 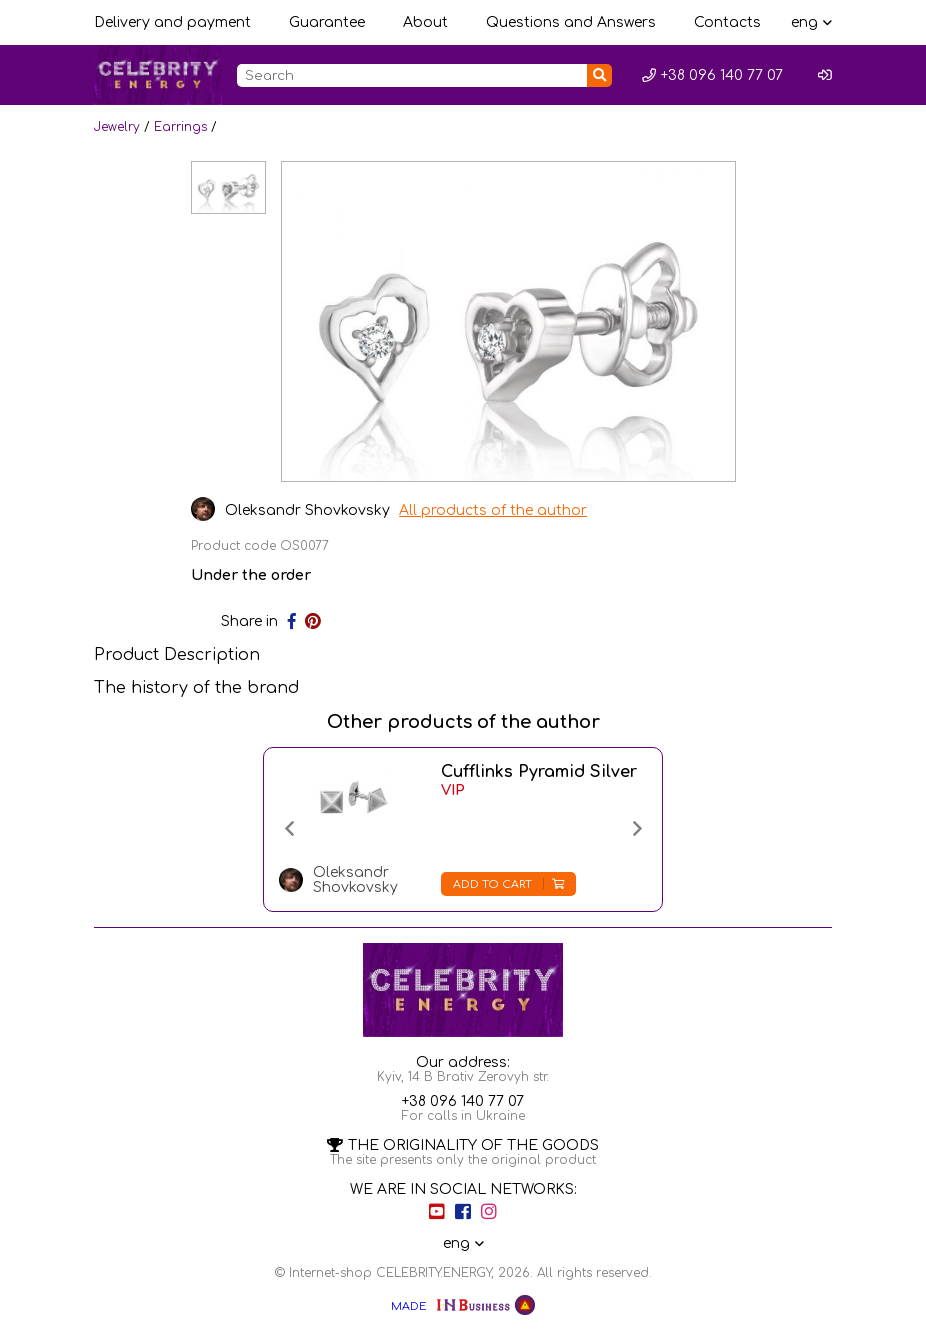 I want to click on Questions and Answers, so click(x=571, y=22).